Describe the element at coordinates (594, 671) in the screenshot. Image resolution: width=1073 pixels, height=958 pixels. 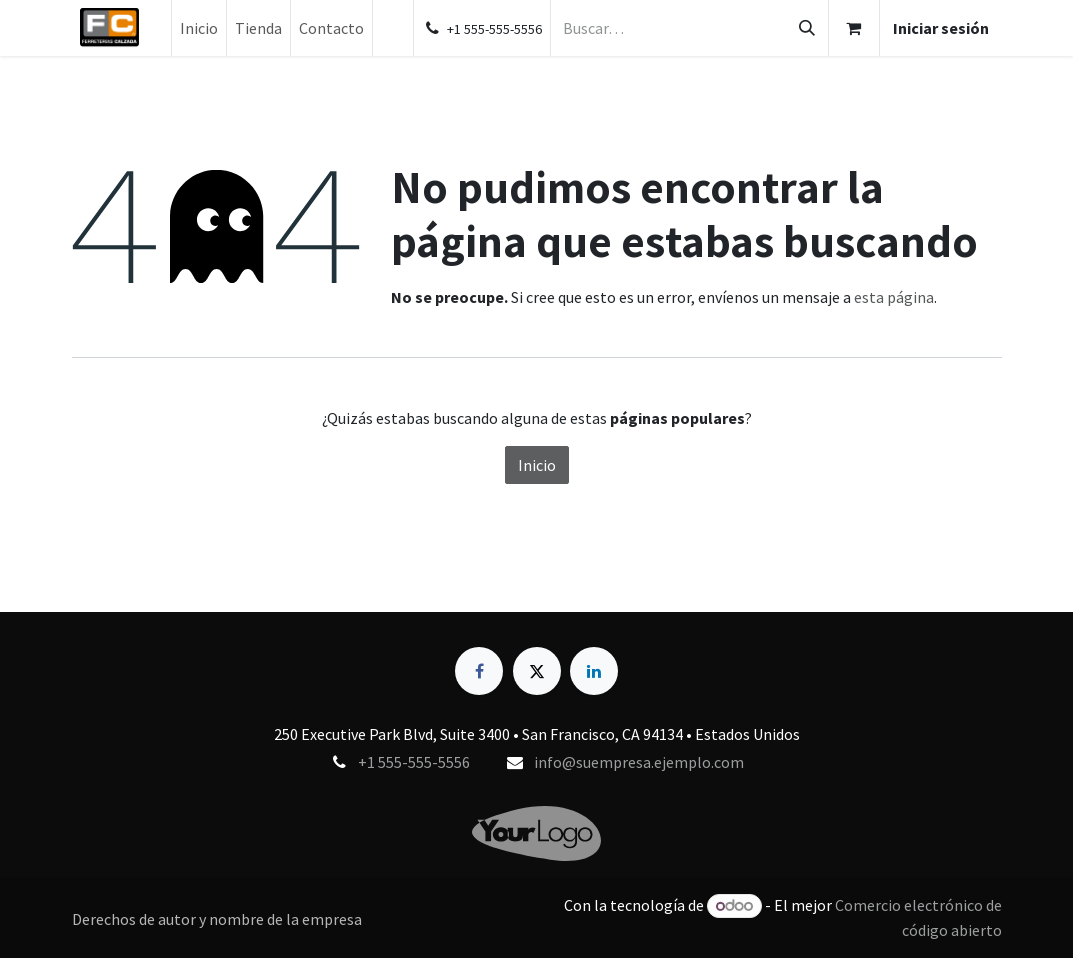
I see `[LinkedIn]` at that location.